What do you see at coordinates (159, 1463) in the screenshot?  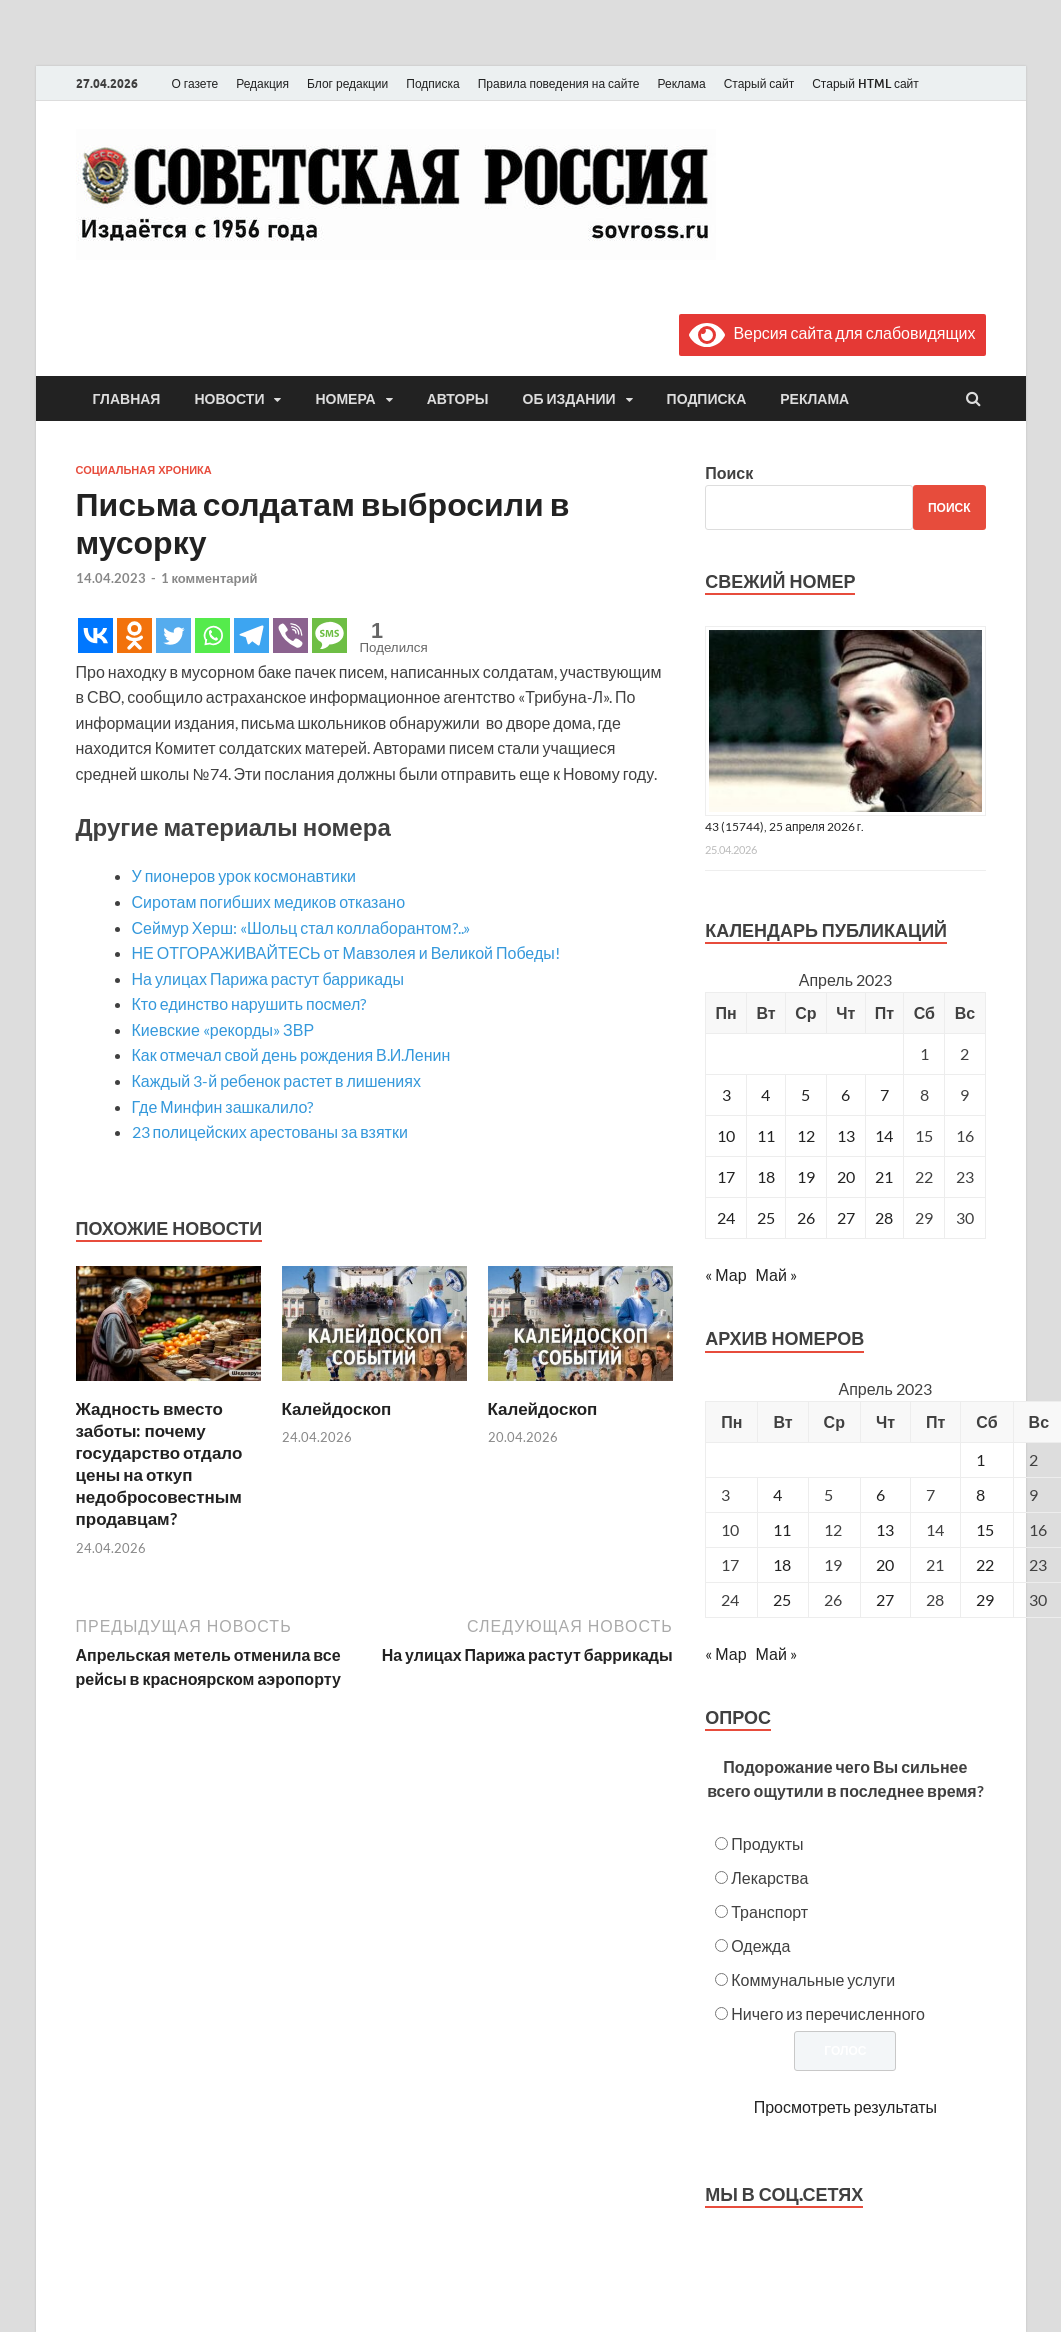 I see `Жадность вместо заботы: почему государство отдало цены на откуп недобросовестным продавцам?` at bounding box center [159, 1463].